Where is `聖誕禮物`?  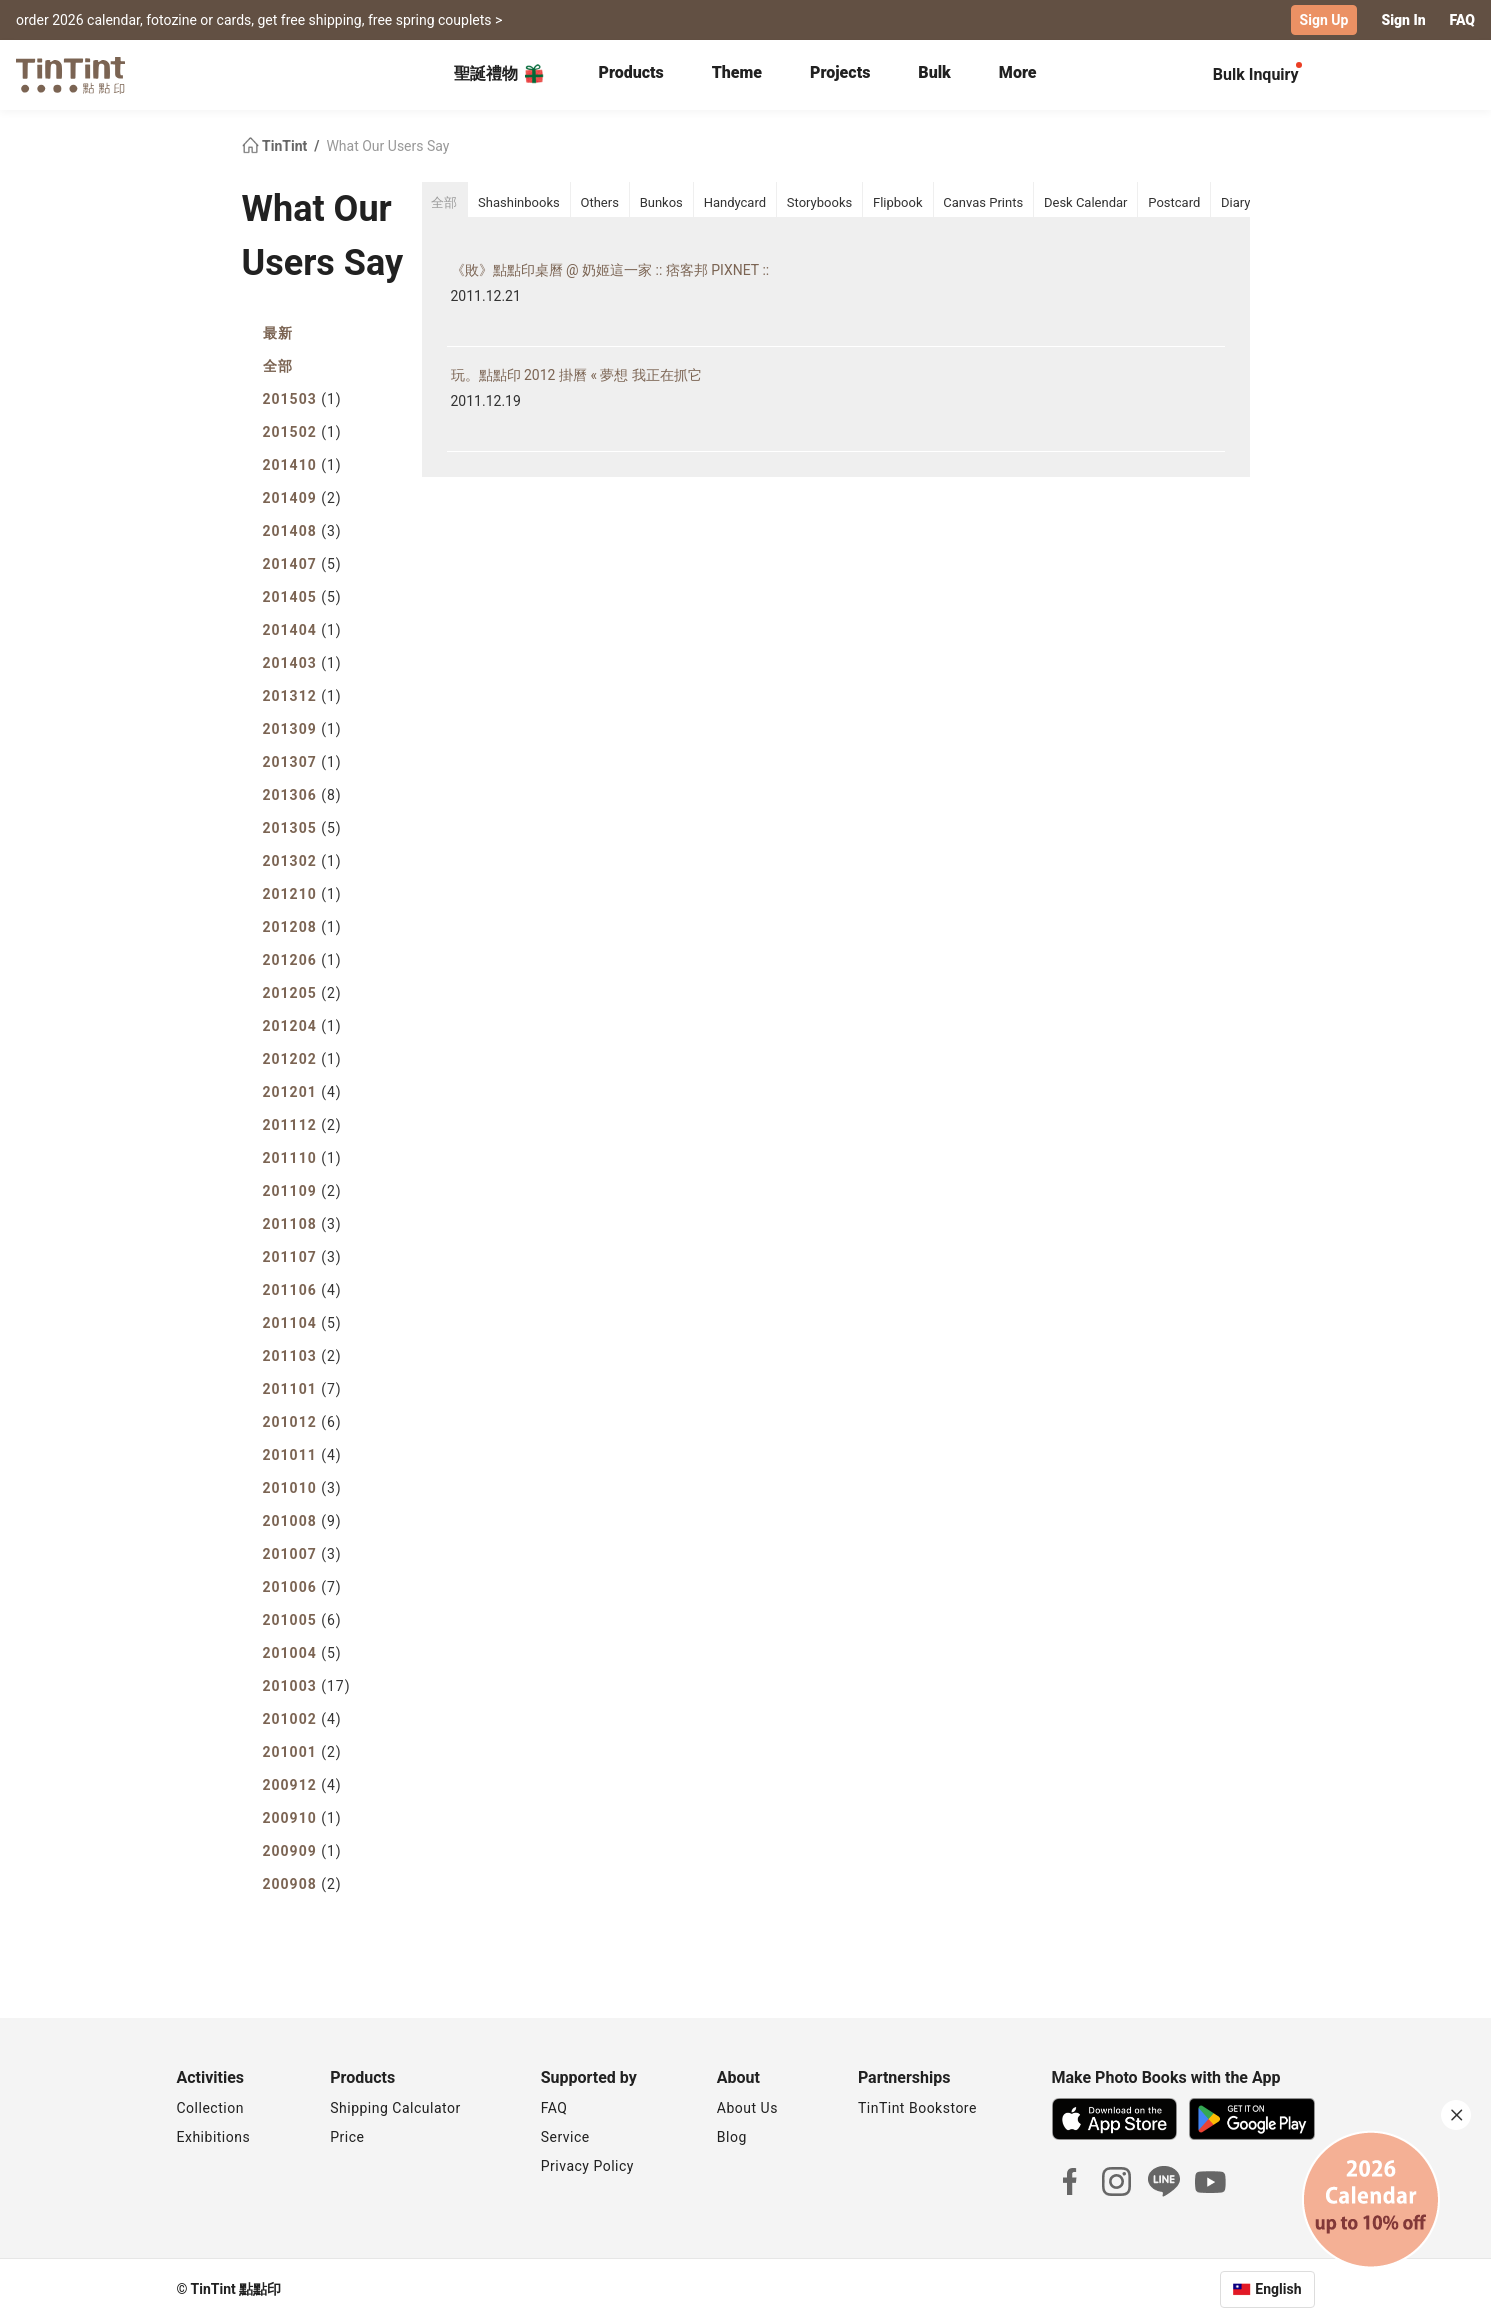
聖誕禮物 is located at coordinates (500, 74).